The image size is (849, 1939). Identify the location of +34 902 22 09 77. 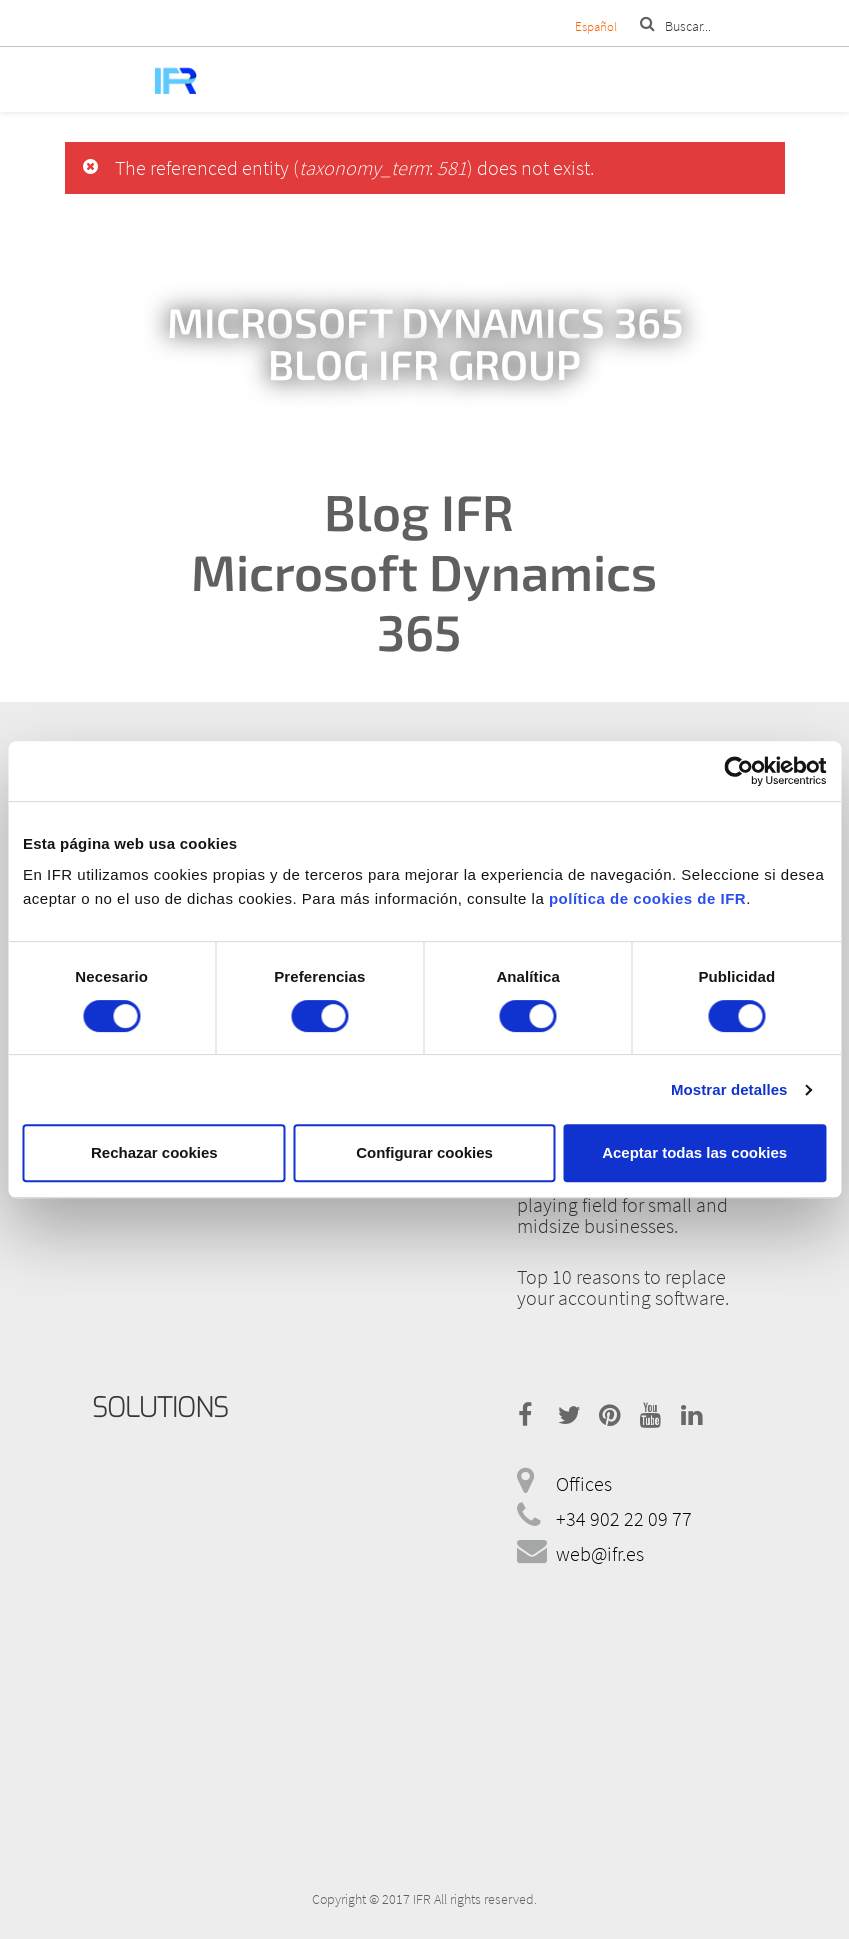
(624, 1518).